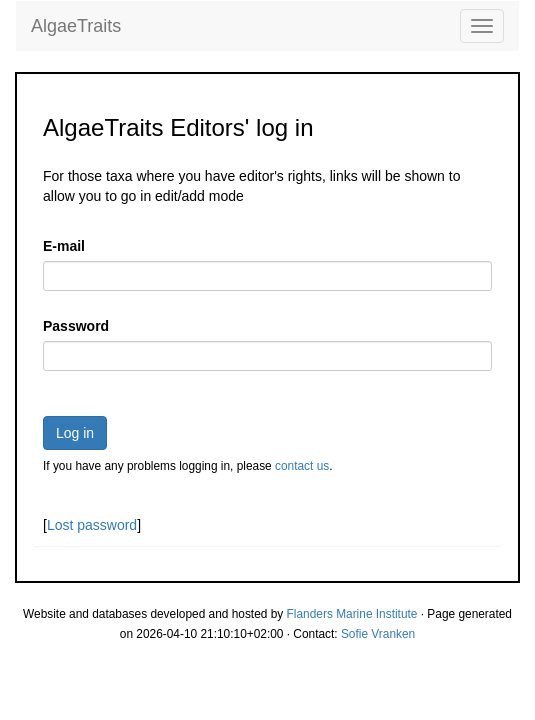  I want to click on Sofie Vranken, so click(378, 634).